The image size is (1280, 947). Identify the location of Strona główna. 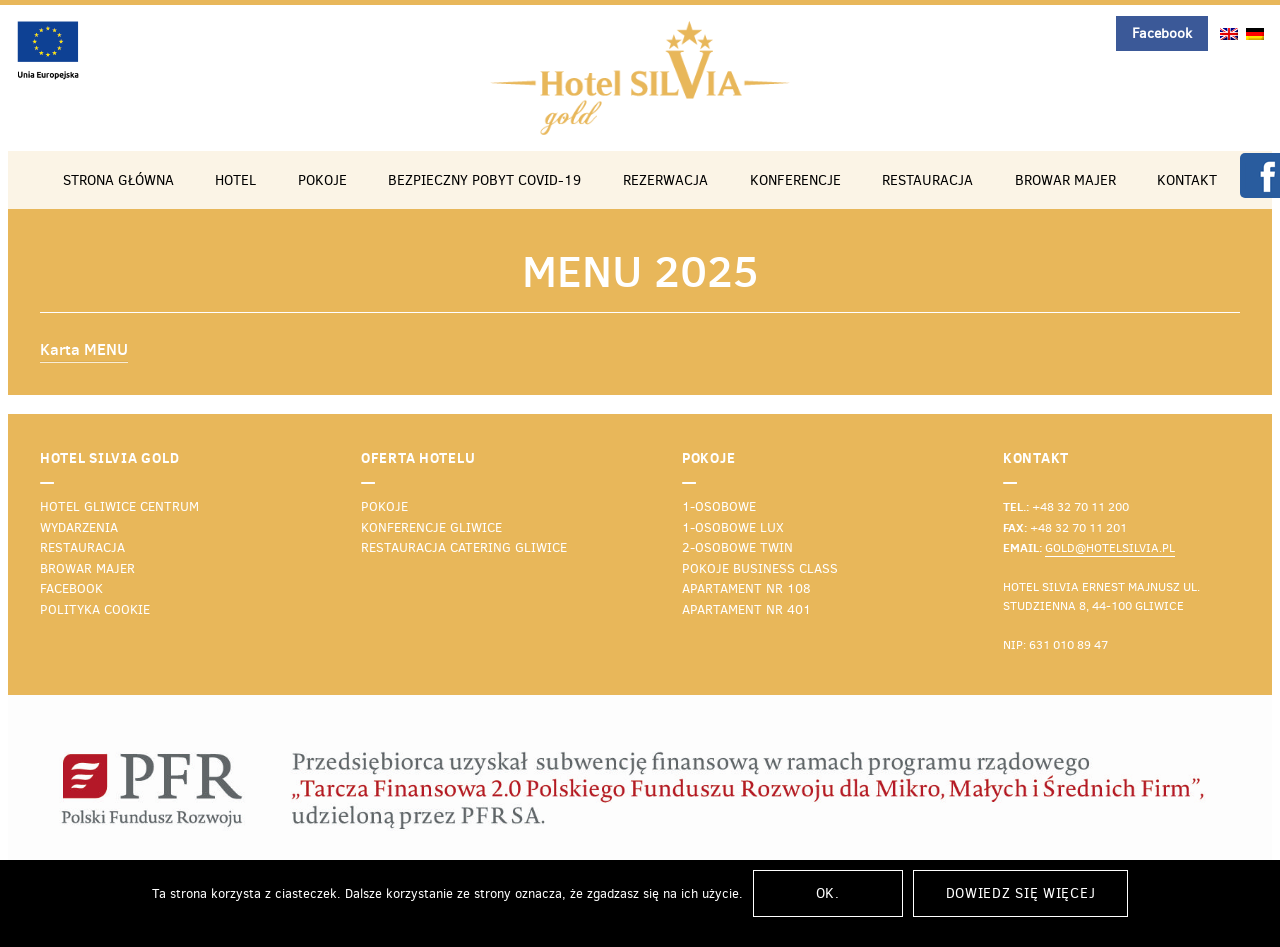
(118, 180).